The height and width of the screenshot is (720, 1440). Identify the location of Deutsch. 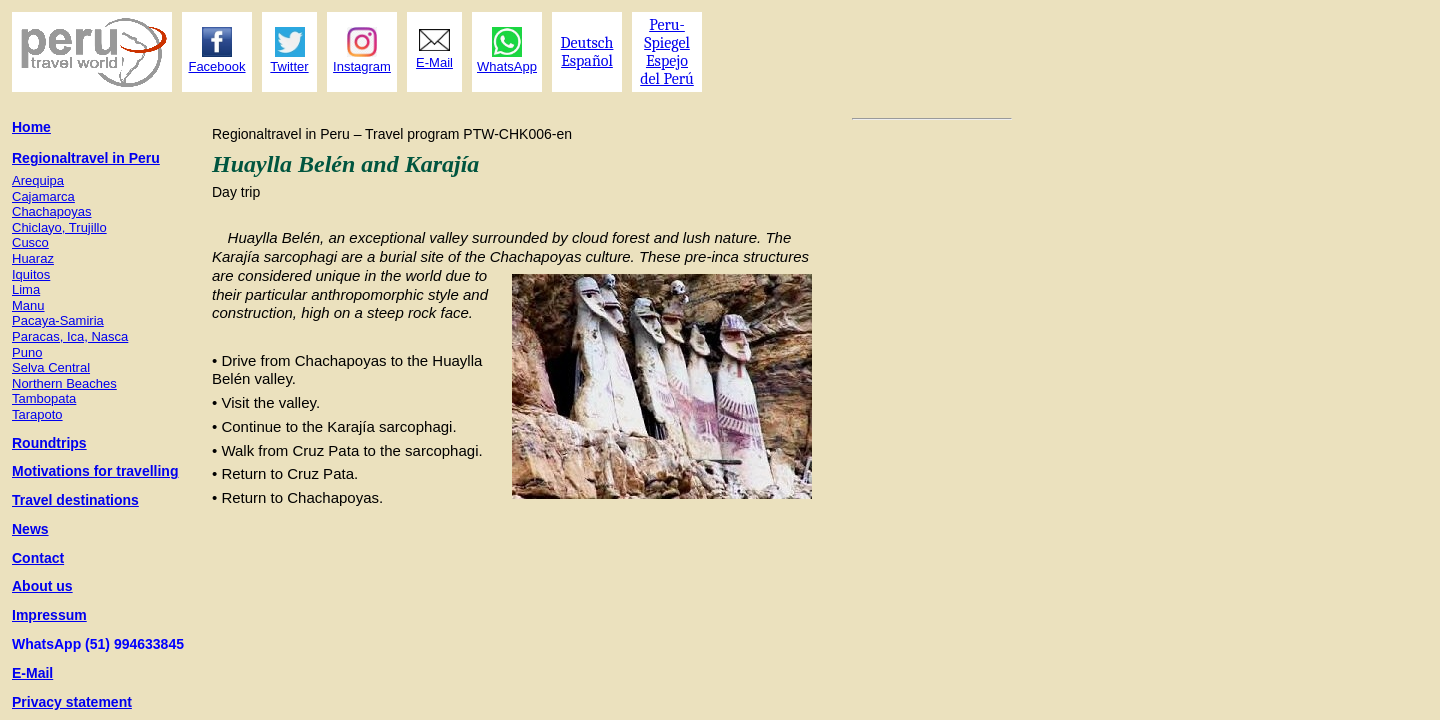
(587, 43).